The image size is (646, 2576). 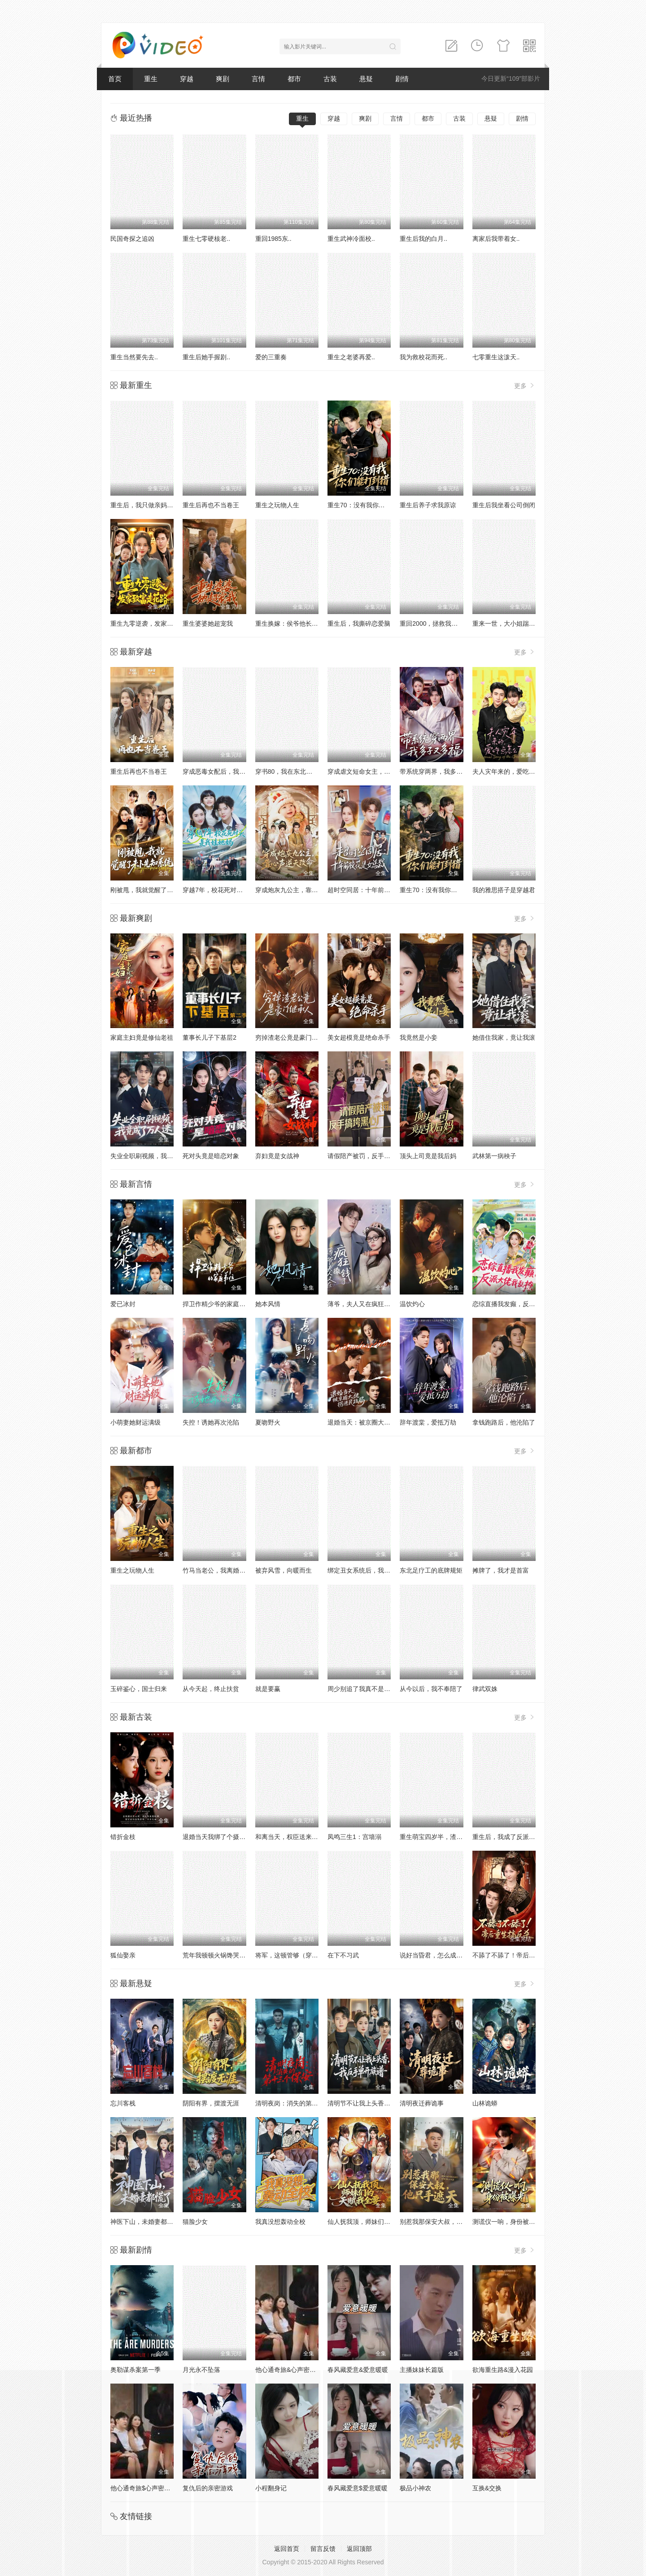 I want to click on 失控！诱她再次沦陷, so click(x=211, y=1422).